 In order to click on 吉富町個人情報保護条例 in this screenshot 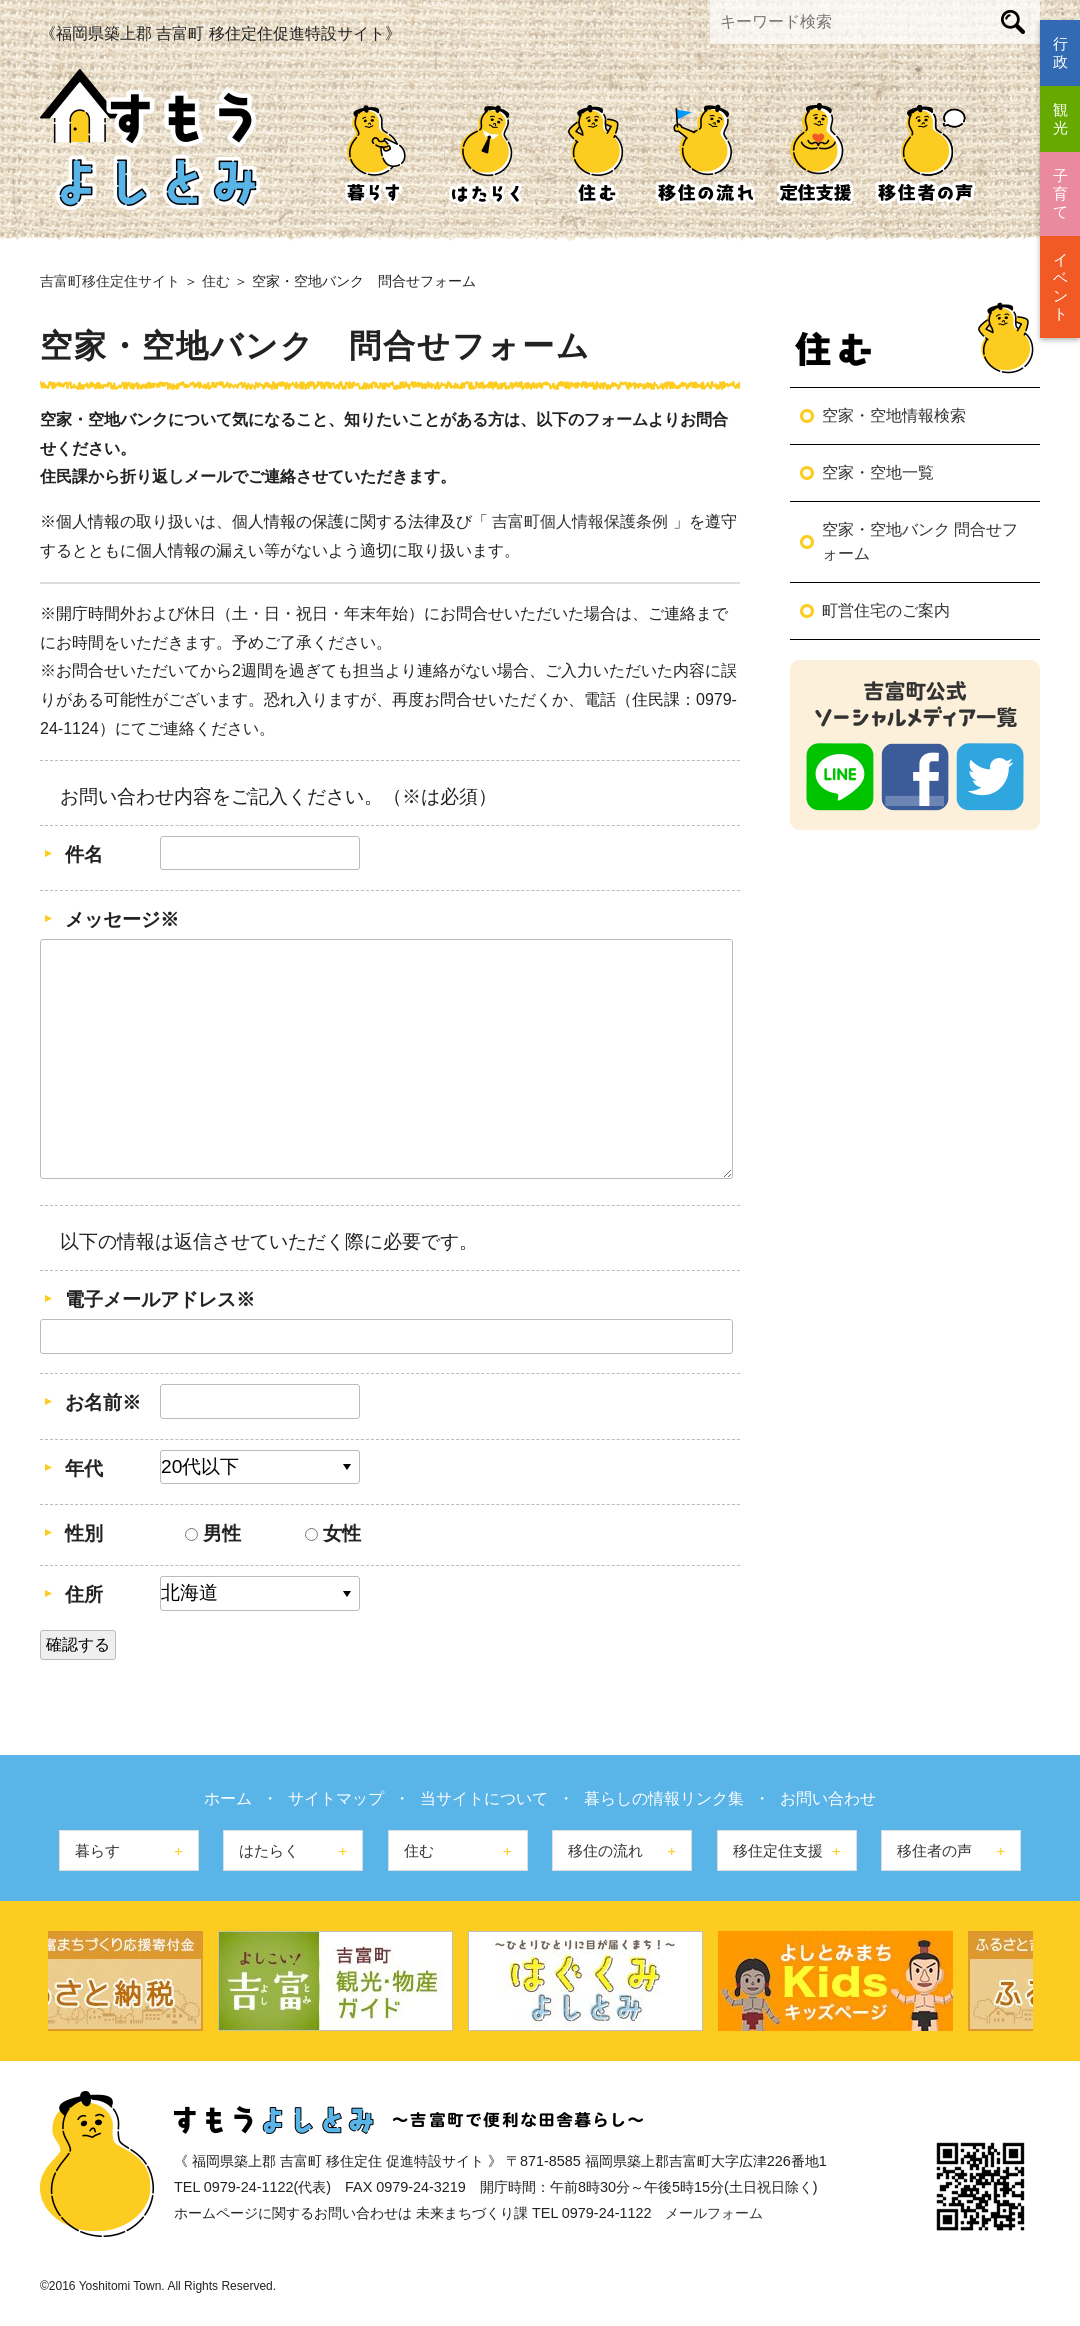, I will do `click(582, 521)`.